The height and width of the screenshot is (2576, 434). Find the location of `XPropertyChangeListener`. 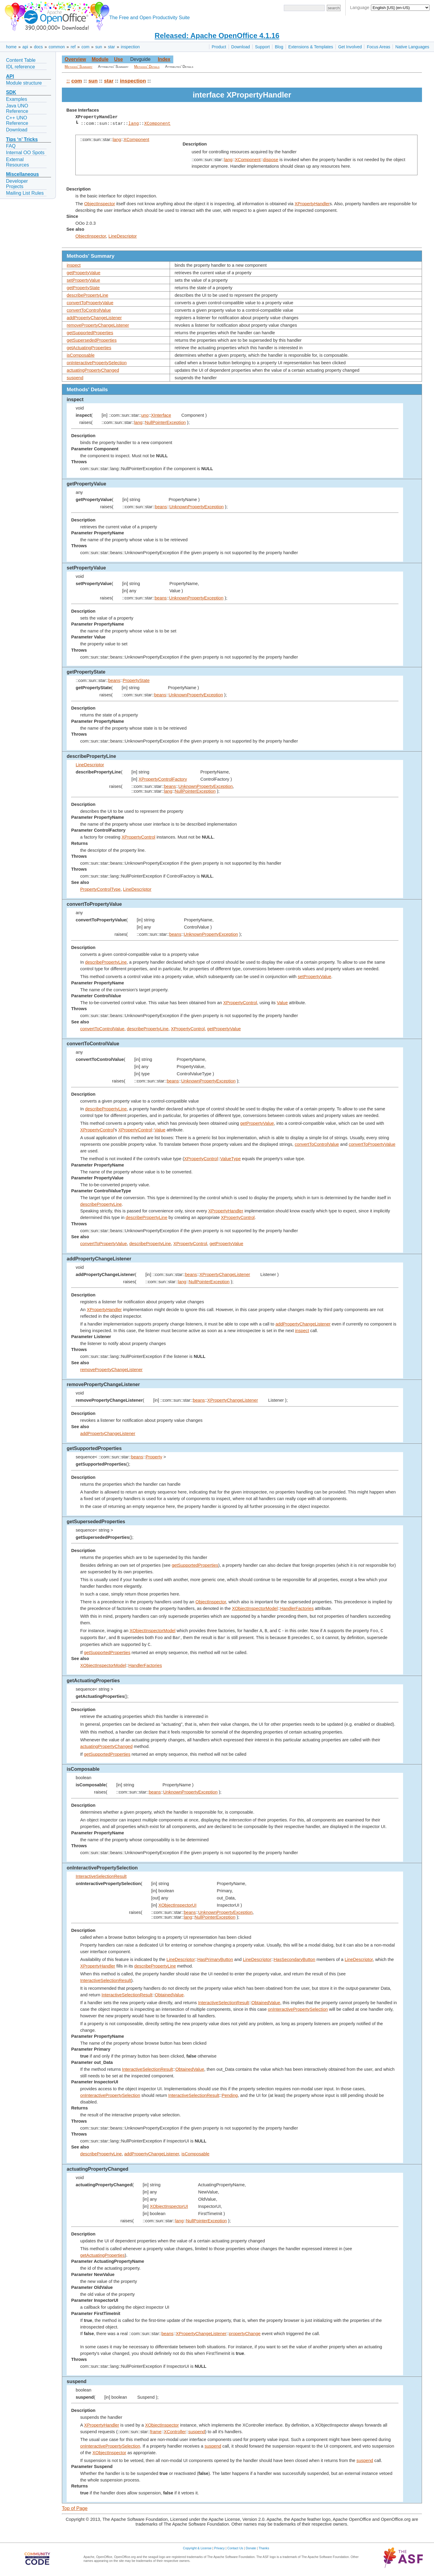

XPropertyChangeListener is located at coordinates (224, 1274).